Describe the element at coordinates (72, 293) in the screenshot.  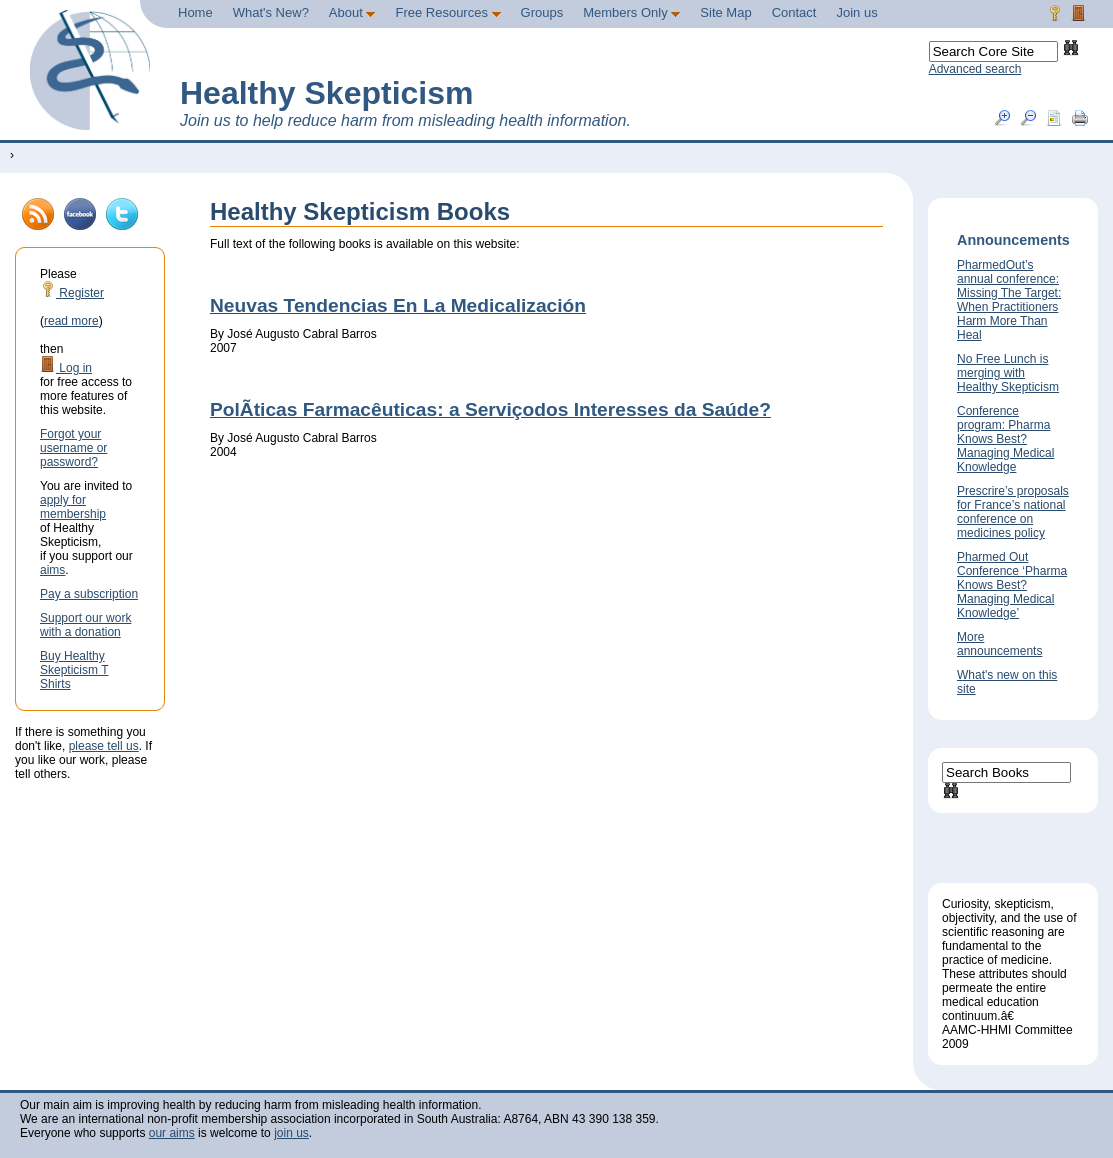
I see `Register` at that location.